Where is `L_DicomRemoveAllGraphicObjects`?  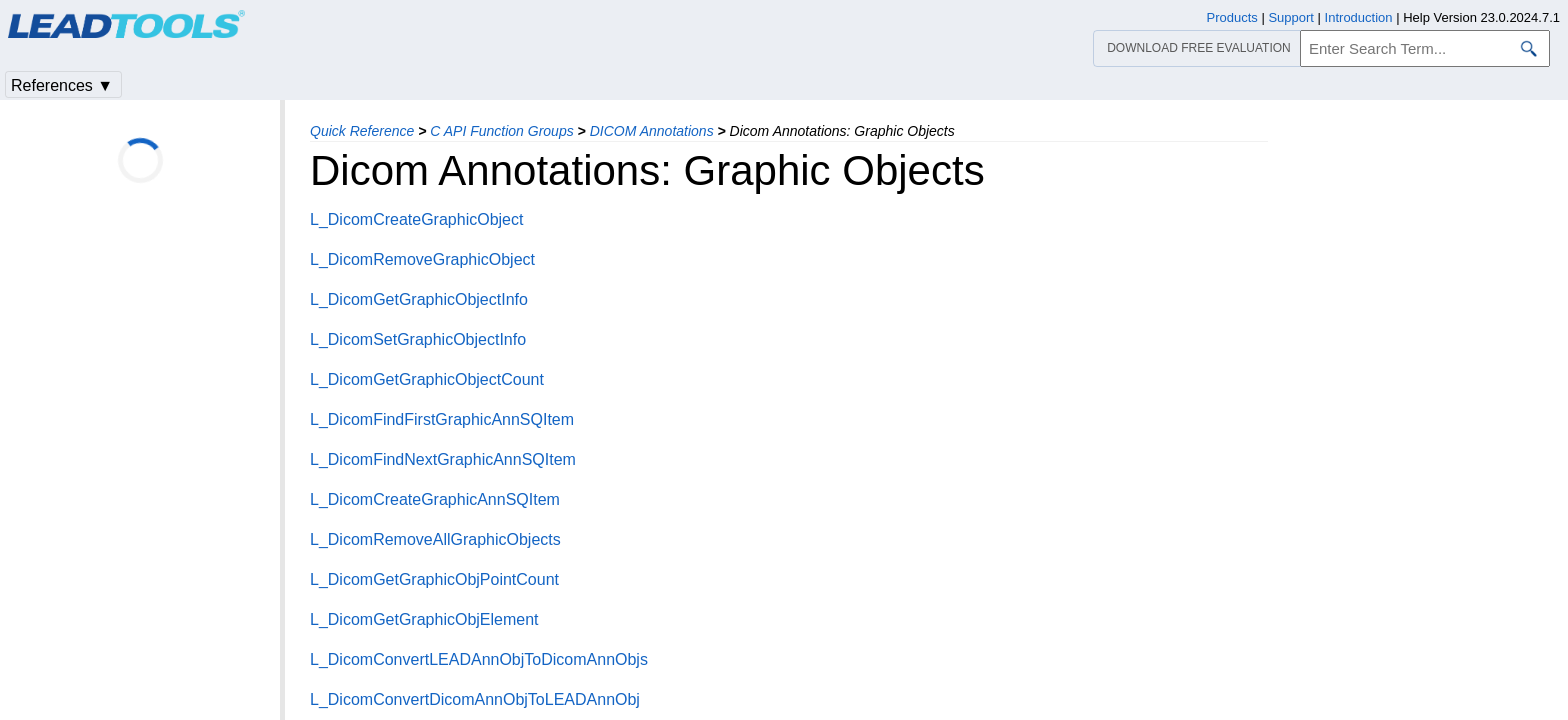
L_DicomRemoveAllGraphicObjects is located at coordinates (435, 539).